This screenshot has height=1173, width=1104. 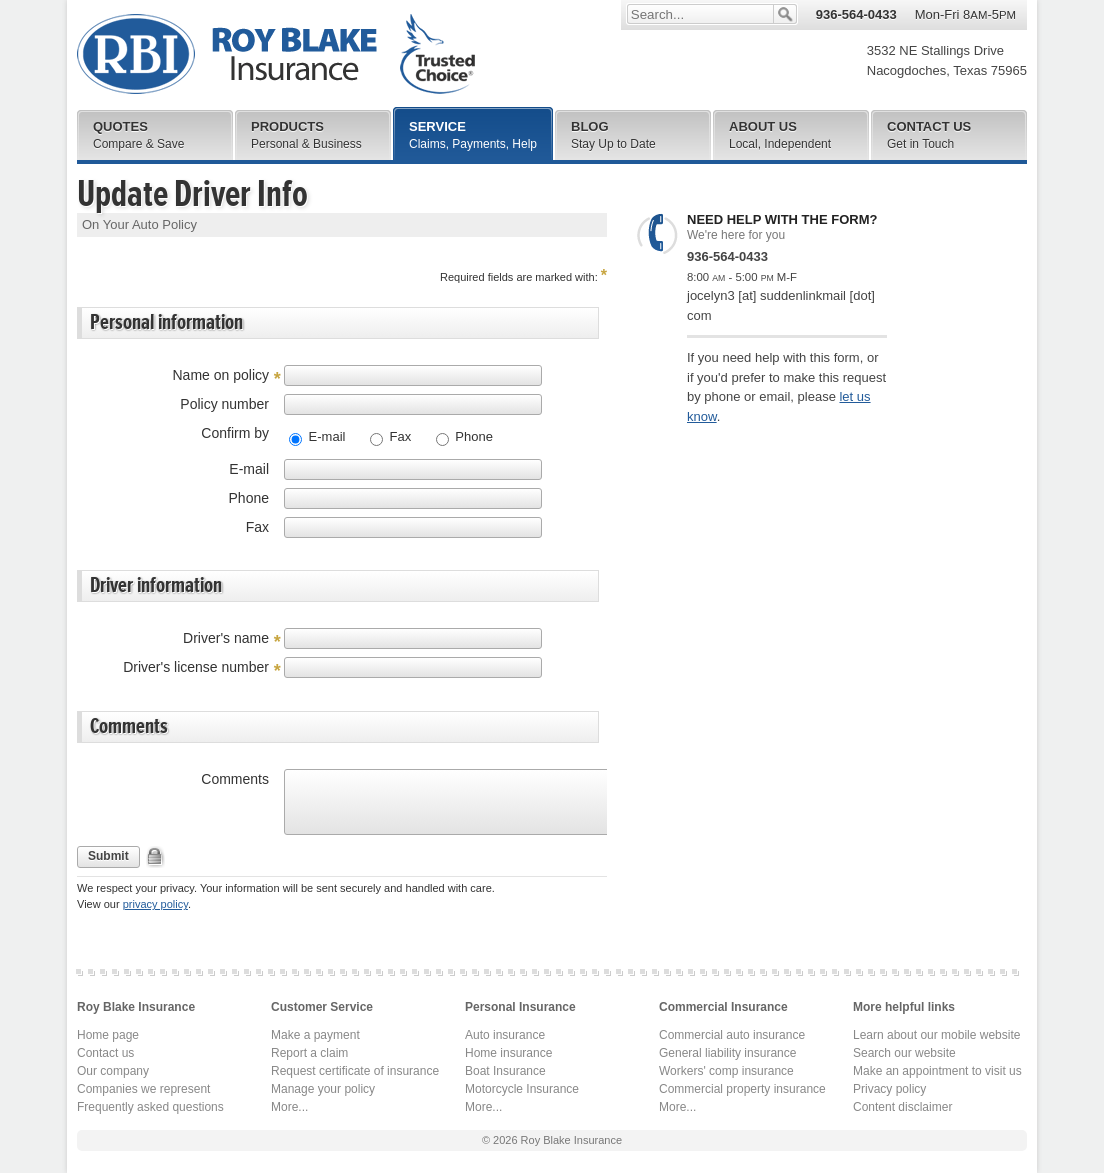 What do you see at coordinates (221, 375) in the screenshot?
I see `Name on policy` at bounding box center [221, 375].